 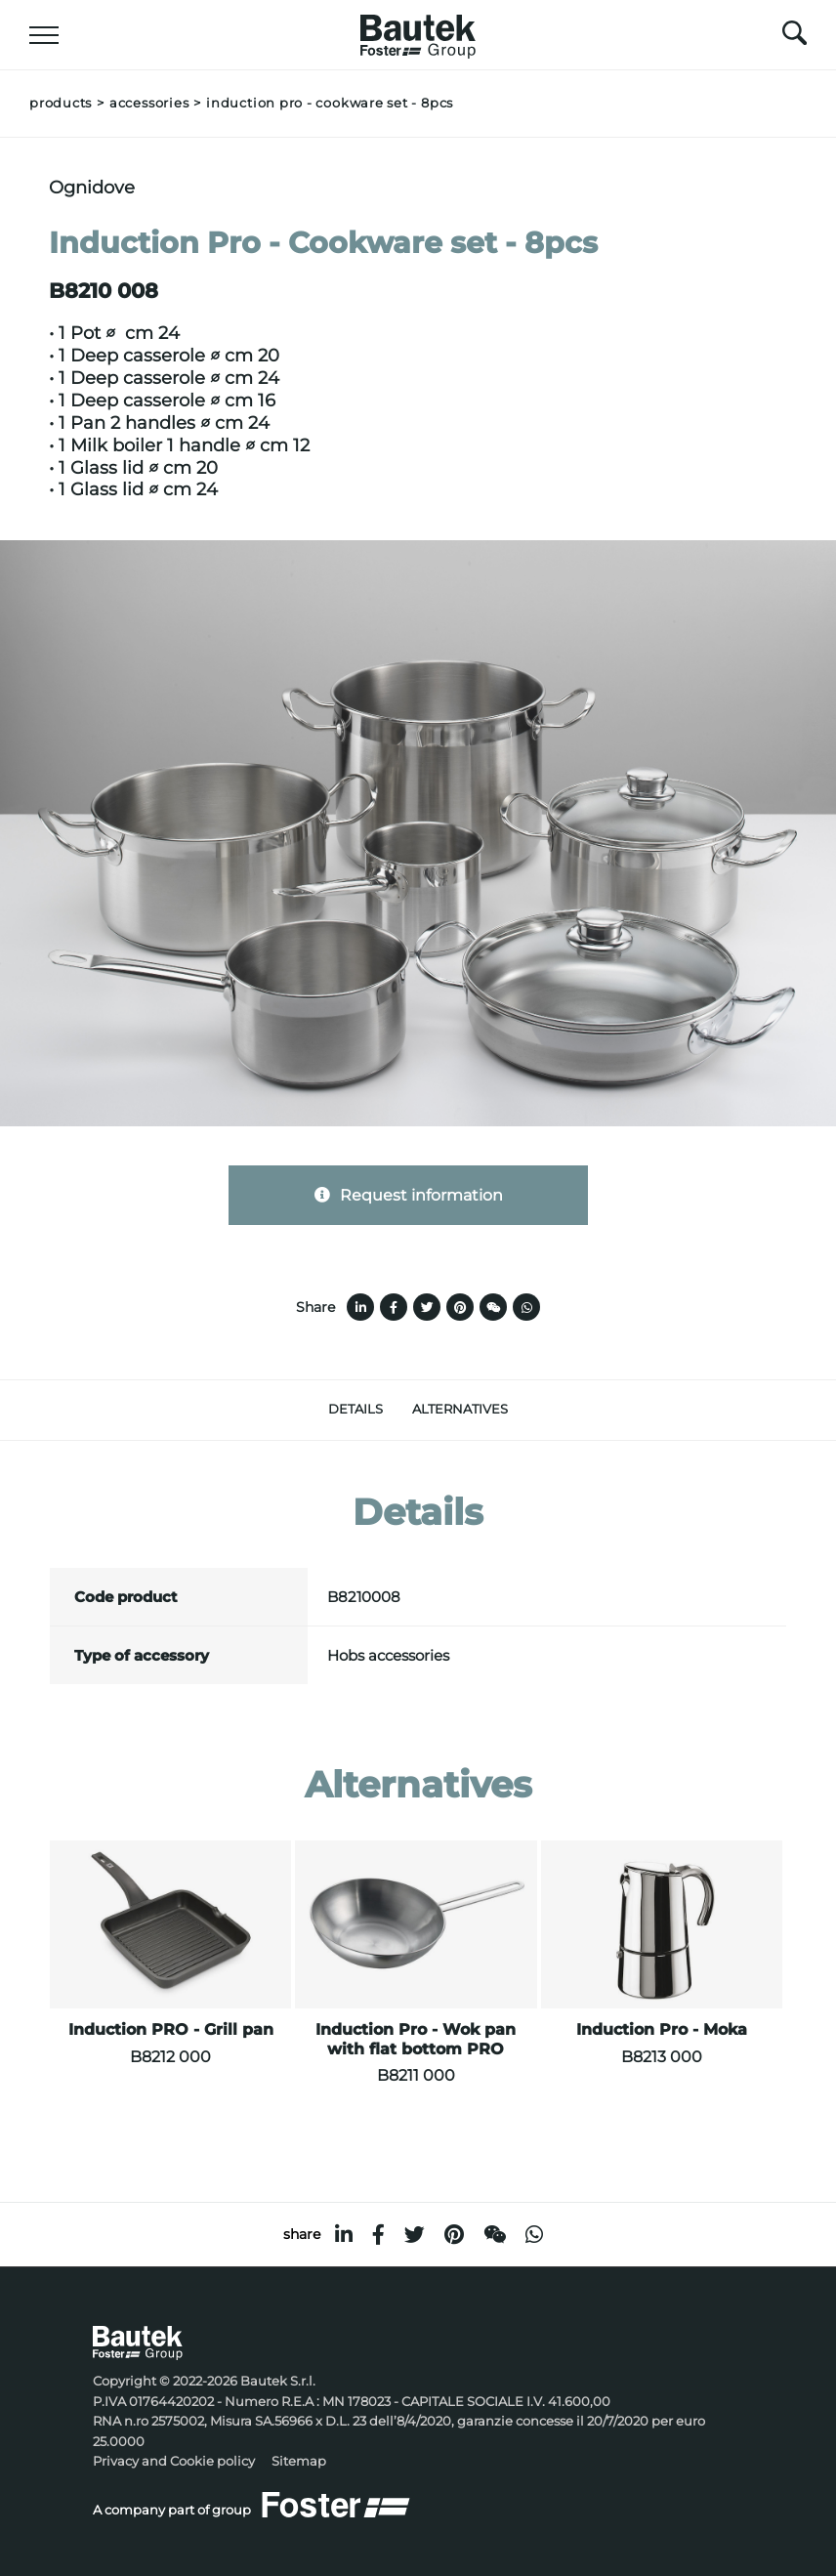 I want to click on [whatsapp], so click(x=534, y=2234).